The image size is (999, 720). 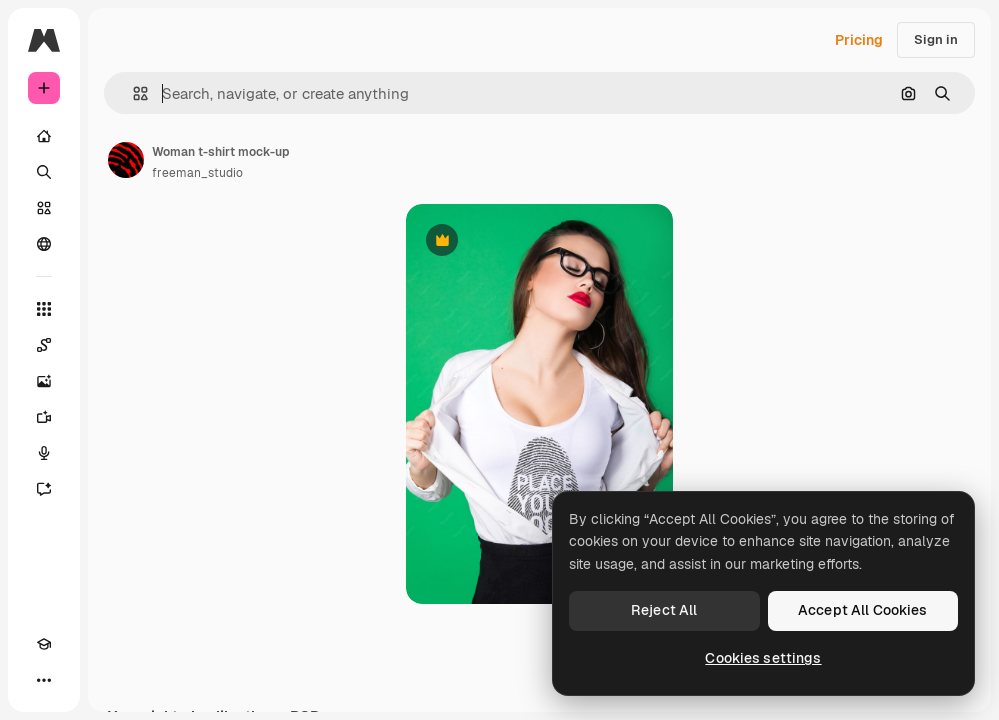 I want to click on [Link to the author's page], so click(x=126, y=160).